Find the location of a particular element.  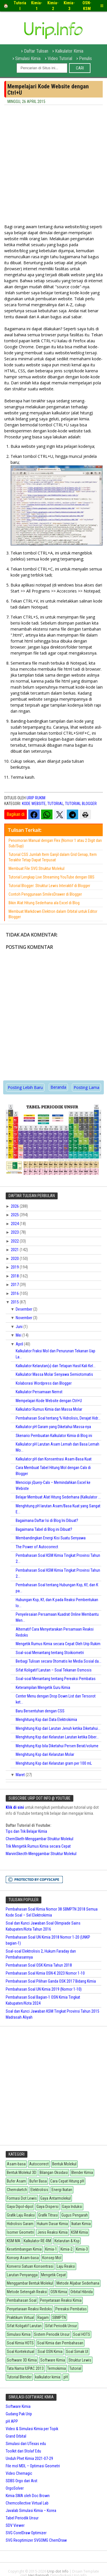

Kalkulator Kelarutan() dan Tetapan Hasil Kali Kel... is located at coordinates (56, 1365).